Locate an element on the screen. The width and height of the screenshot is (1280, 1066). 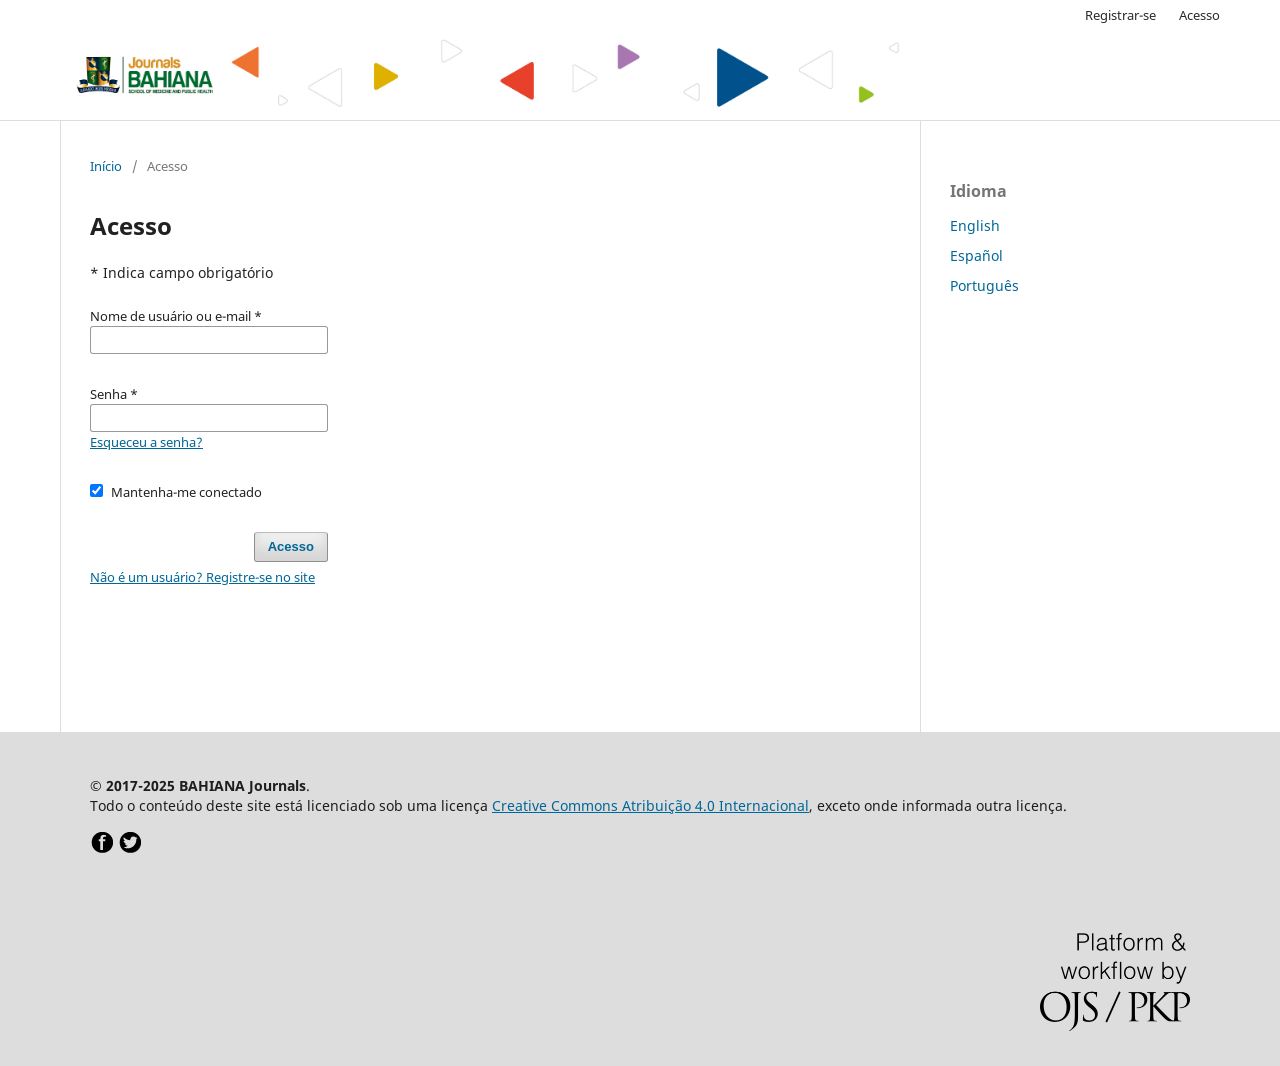
English is located at coordinates (975, 225).